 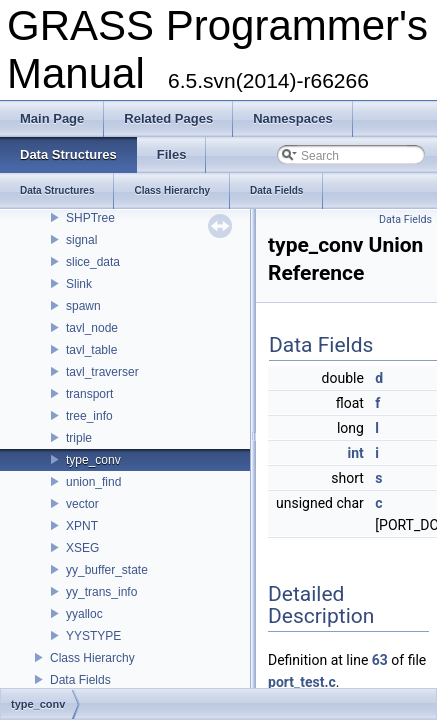 I want to click on Class Hierarchy, so click(x=92, y=658).